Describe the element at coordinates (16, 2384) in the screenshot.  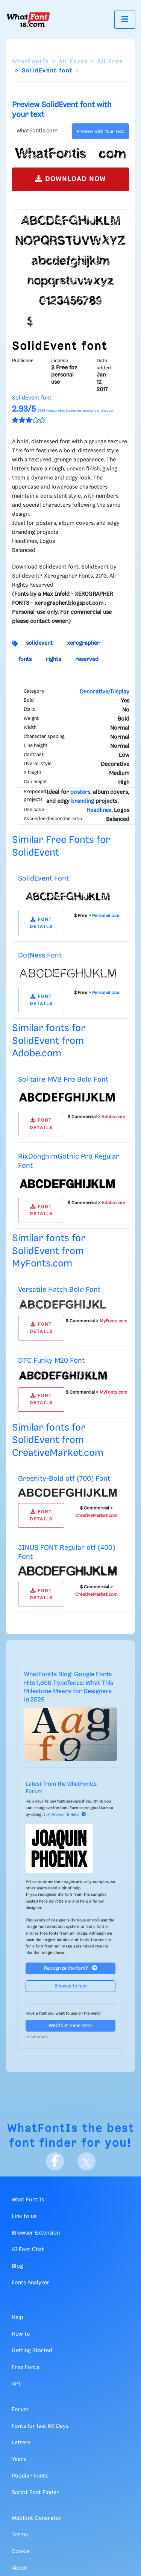
I see `API` at that location.